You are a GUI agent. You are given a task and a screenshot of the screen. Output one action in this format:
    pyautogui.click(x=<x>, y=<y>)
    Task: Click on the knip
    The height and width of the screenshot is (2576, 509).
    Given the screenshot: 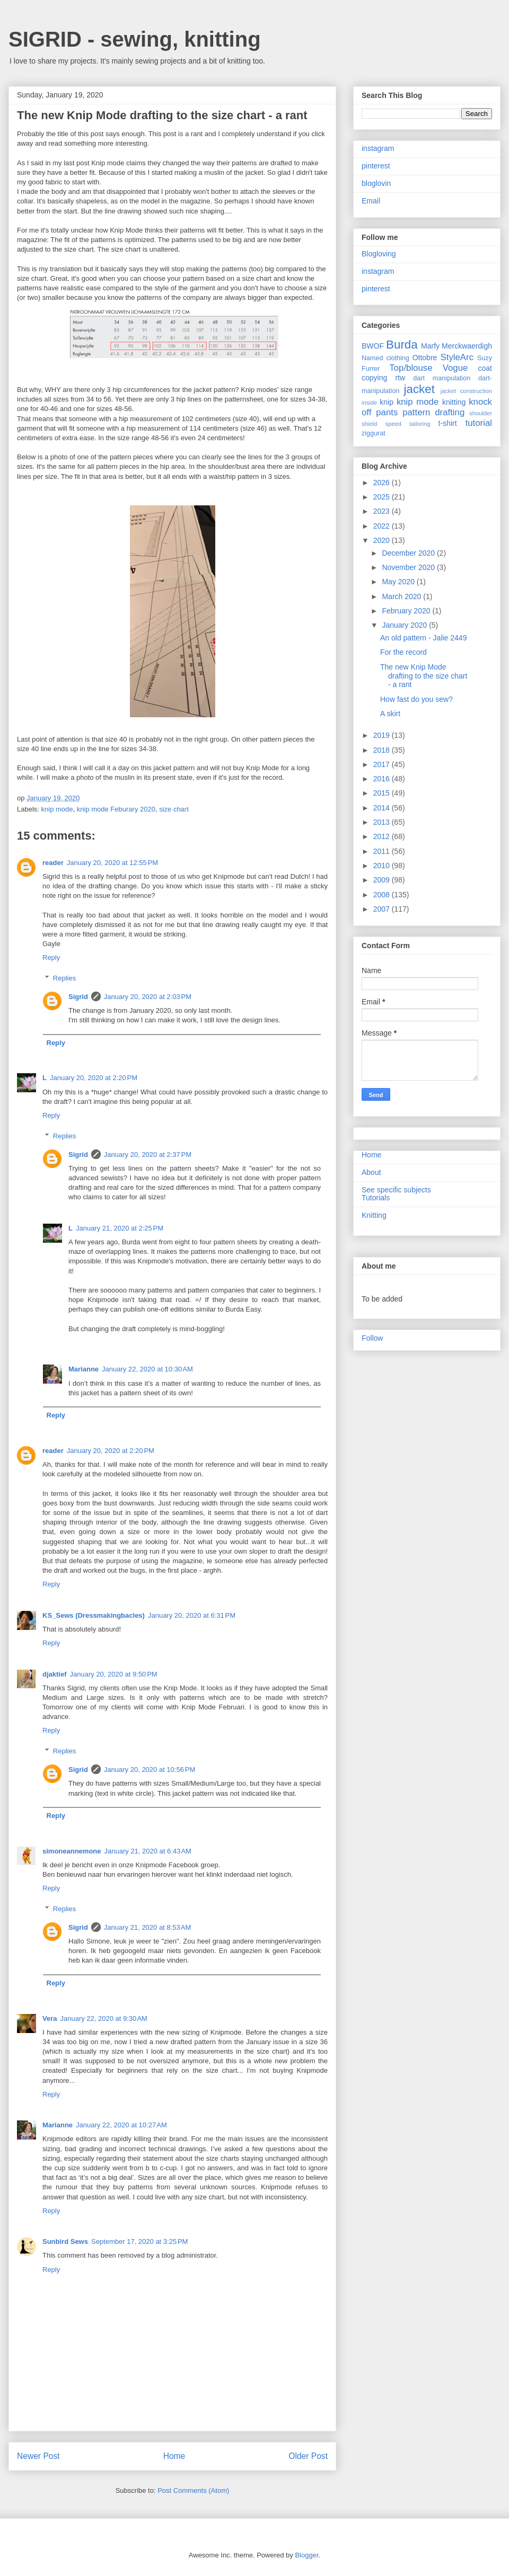 What is the action you would take?
    pyautogui.click(x=386, y=402)
    